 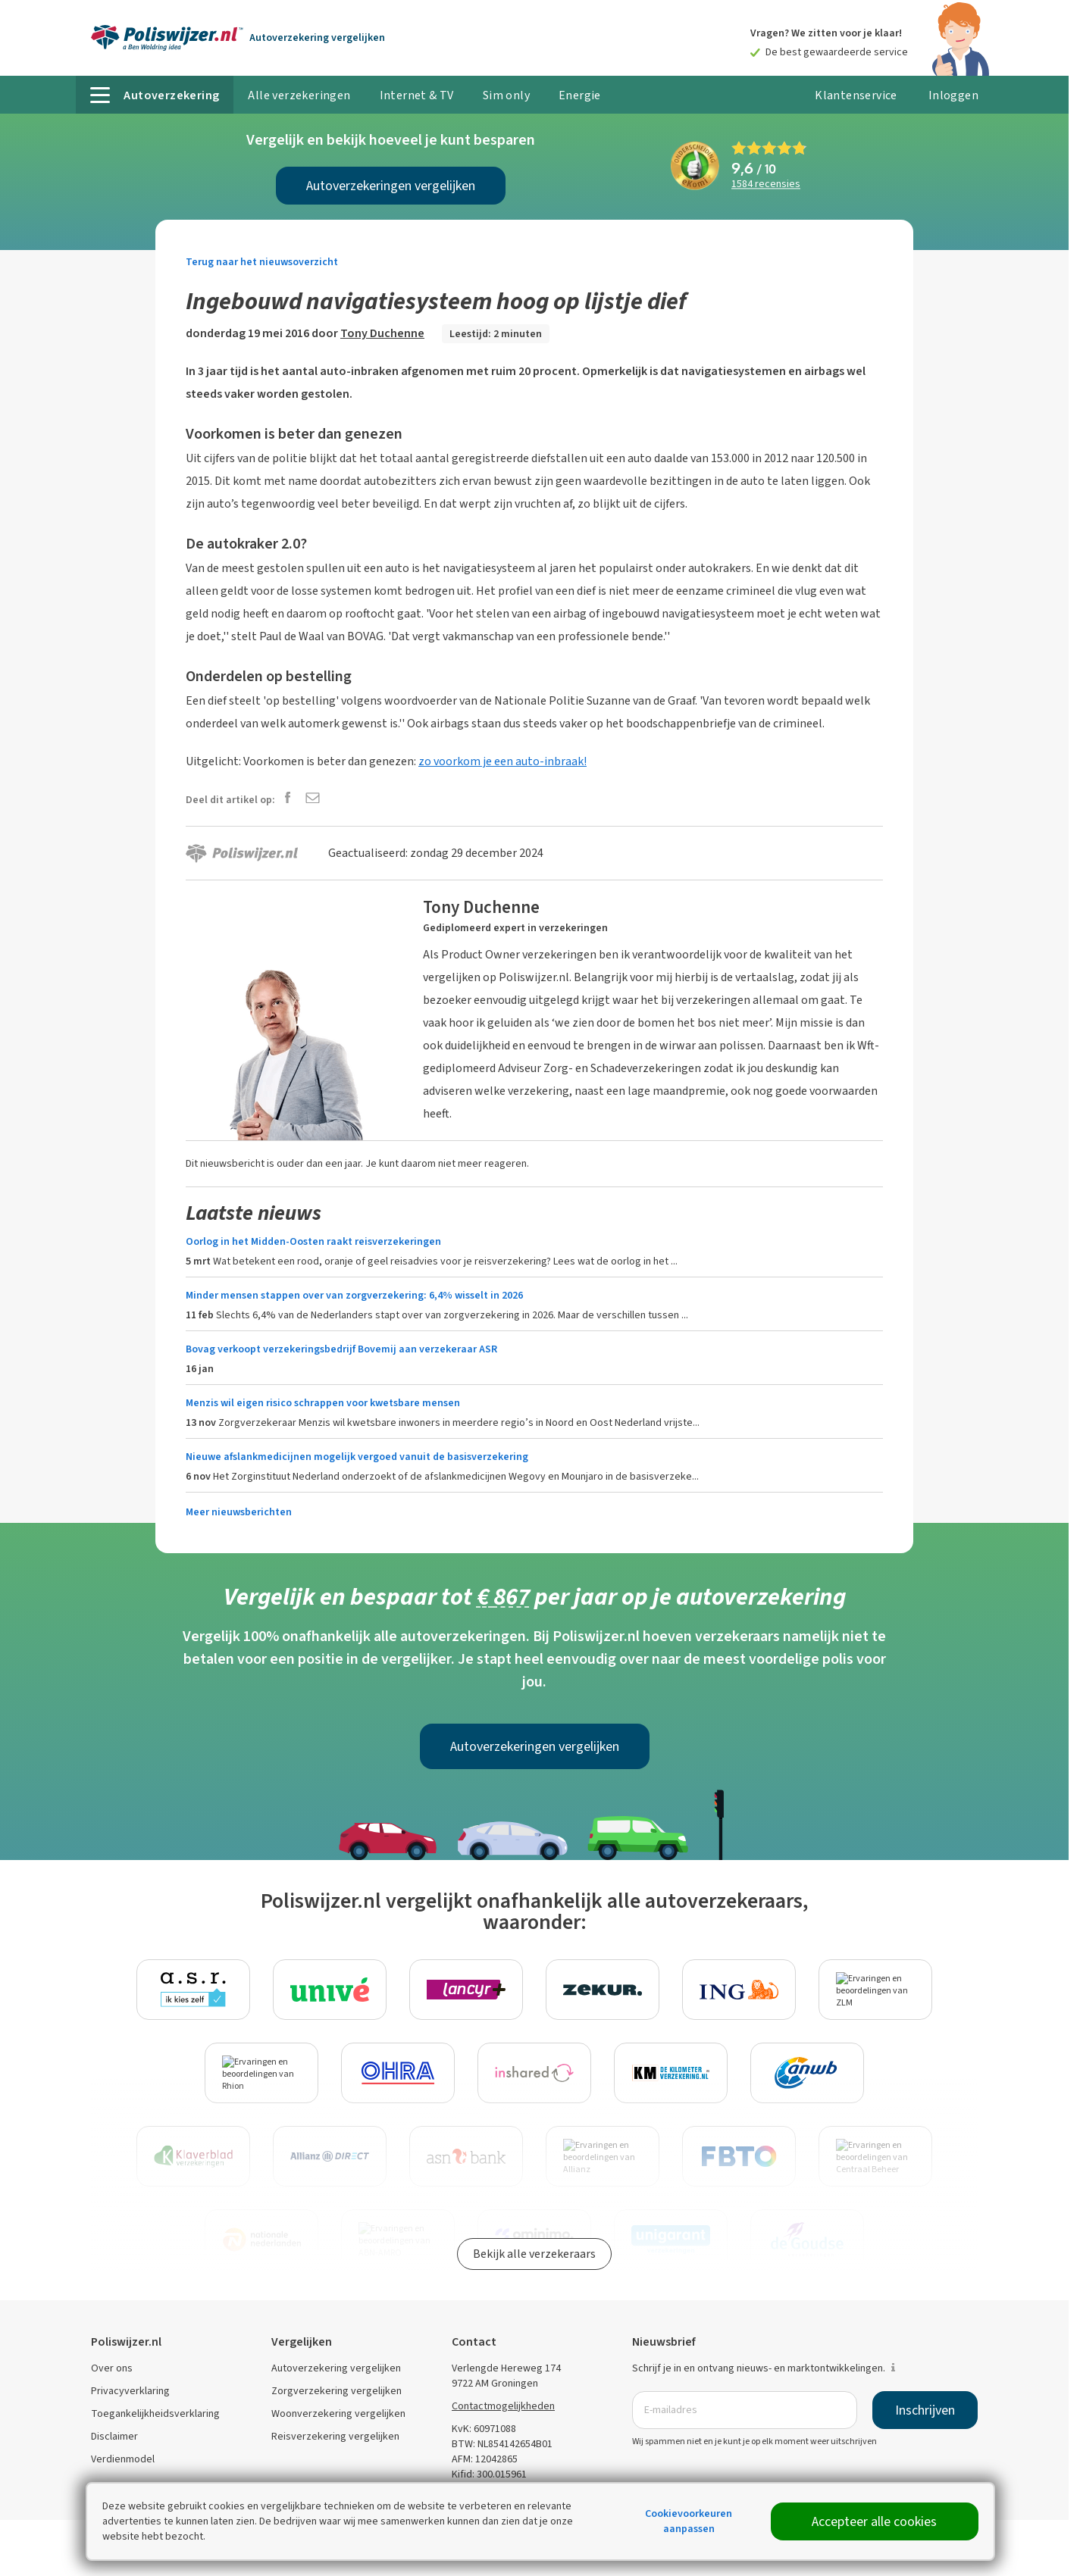 What do you see at coordinates (925, 2410) in the screenshot?
I see `Inschrijven` at bounding box center [925, 2410].